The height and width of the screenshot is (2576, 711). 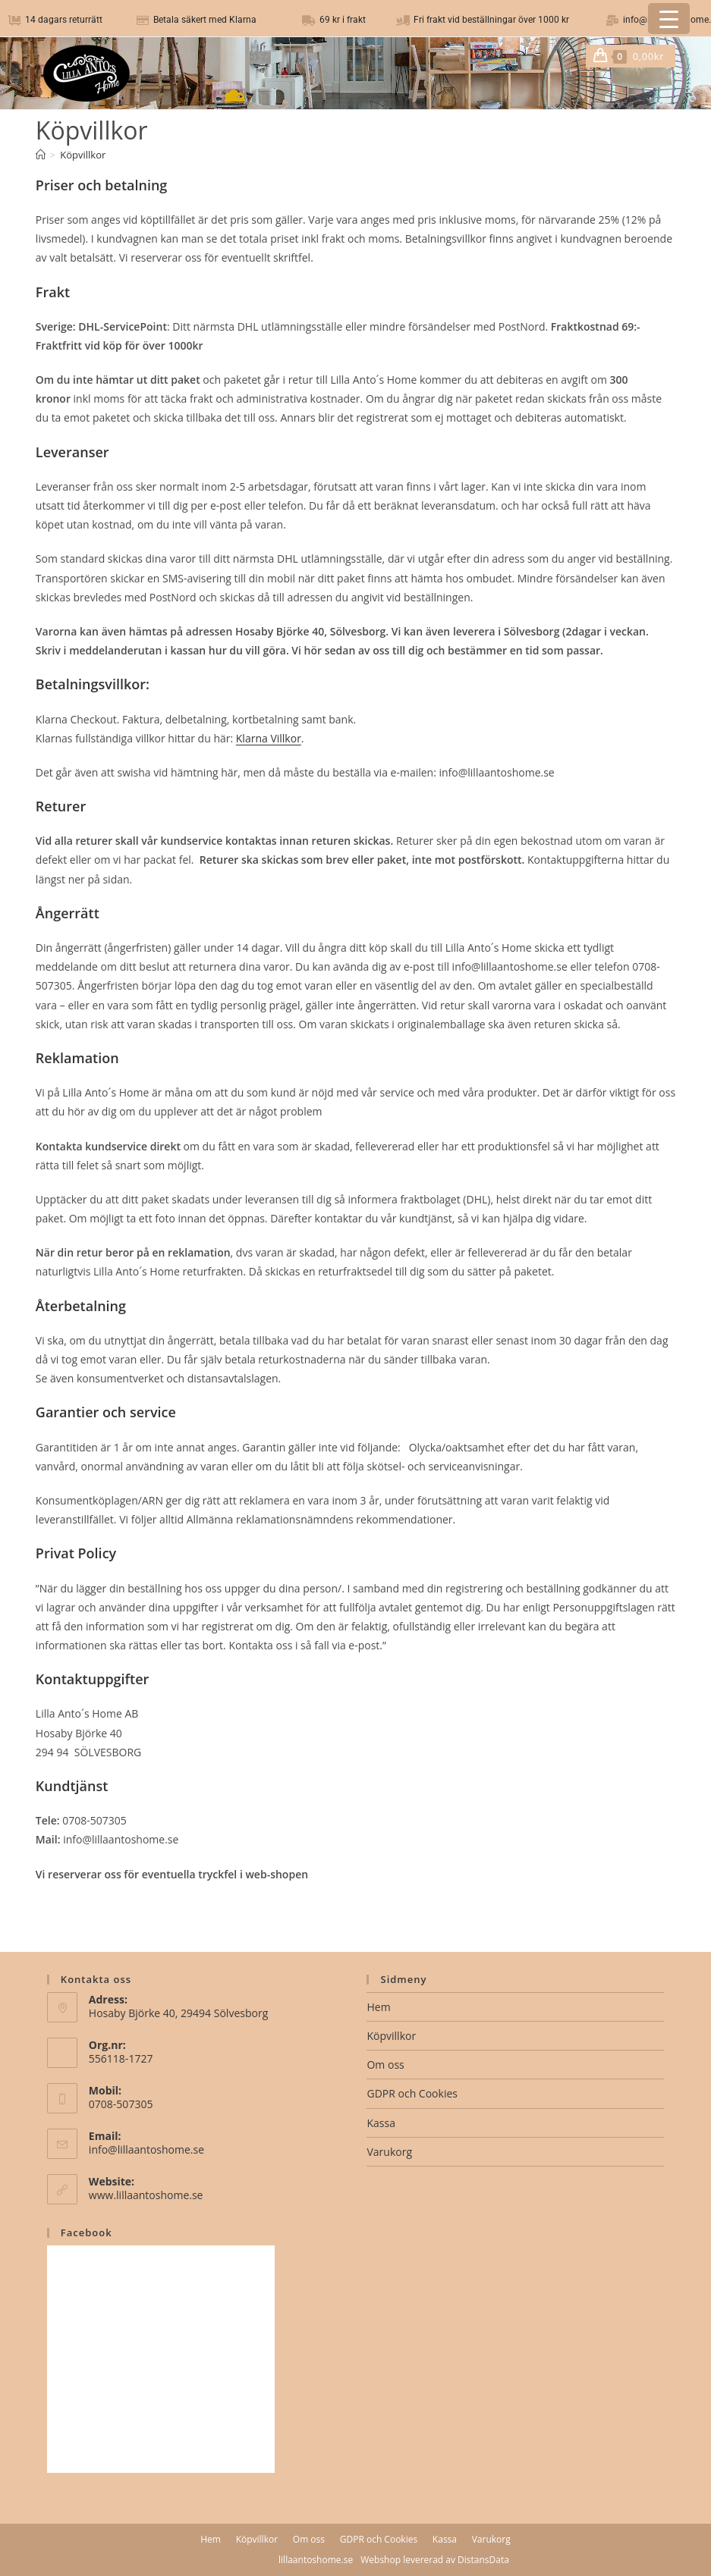 I want to click on [Hem], so click(x=41, y=155).